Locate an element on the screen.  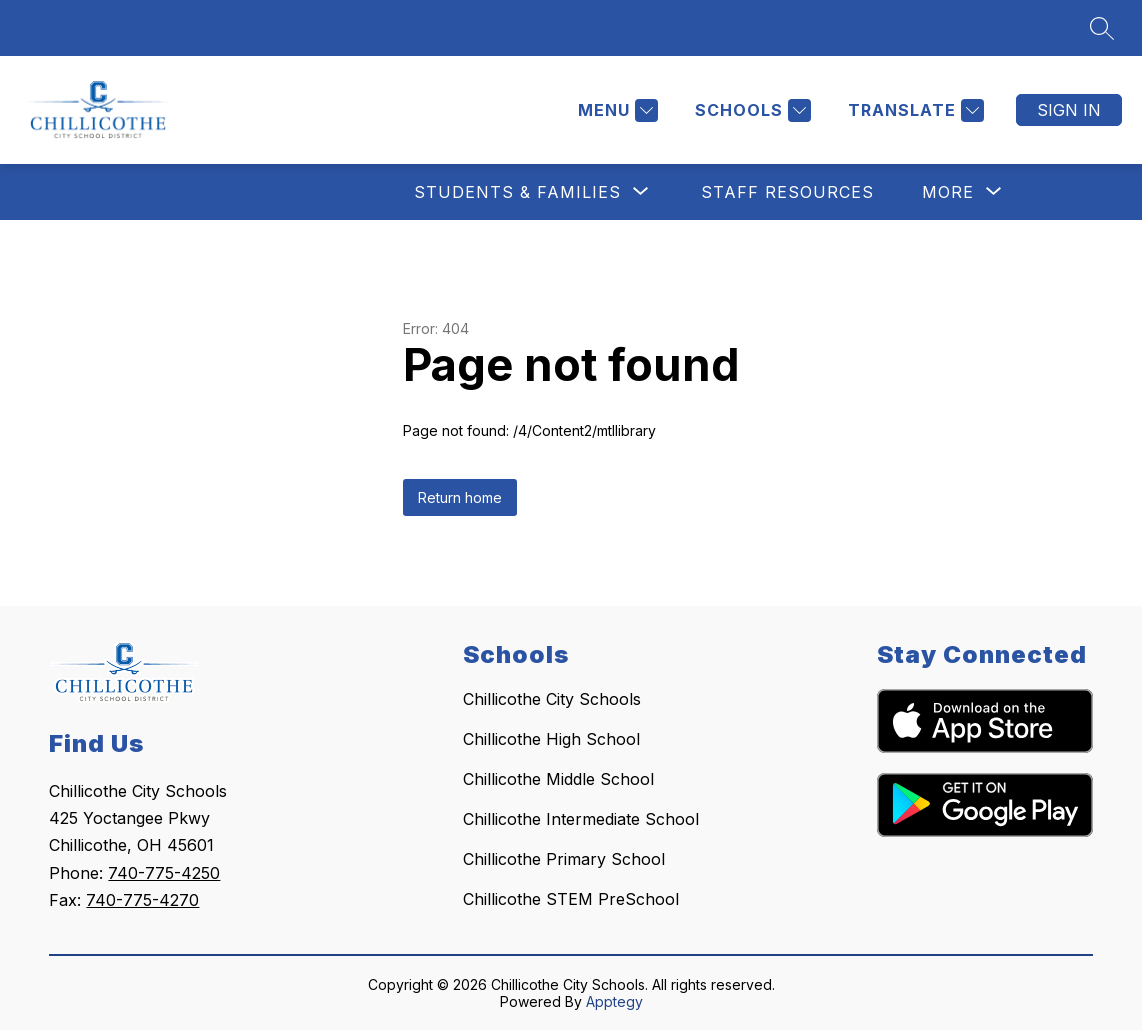
[Show submenu for More] is located at coordinates (948, 192).